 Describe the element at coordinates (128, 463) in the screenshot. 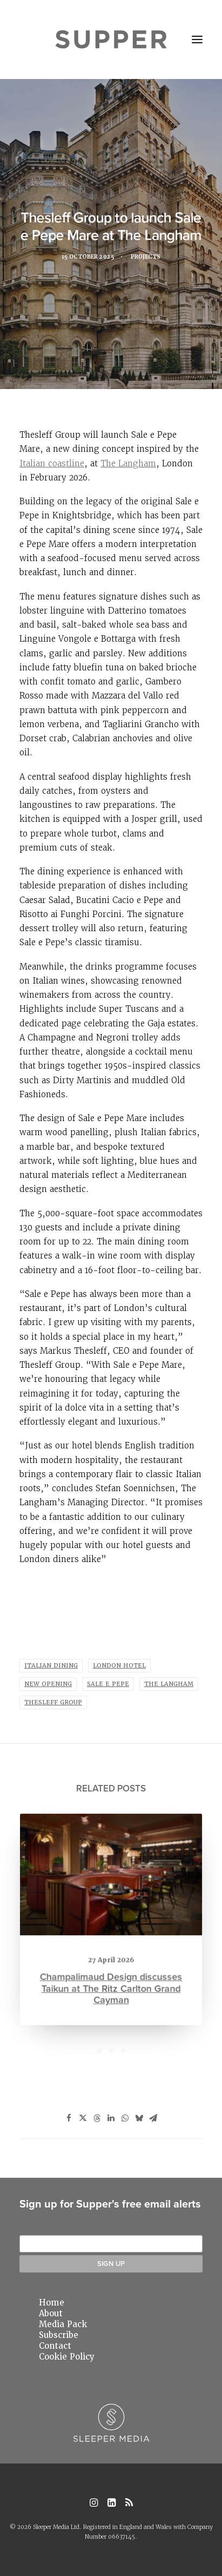

I see `The Langham` at that location.